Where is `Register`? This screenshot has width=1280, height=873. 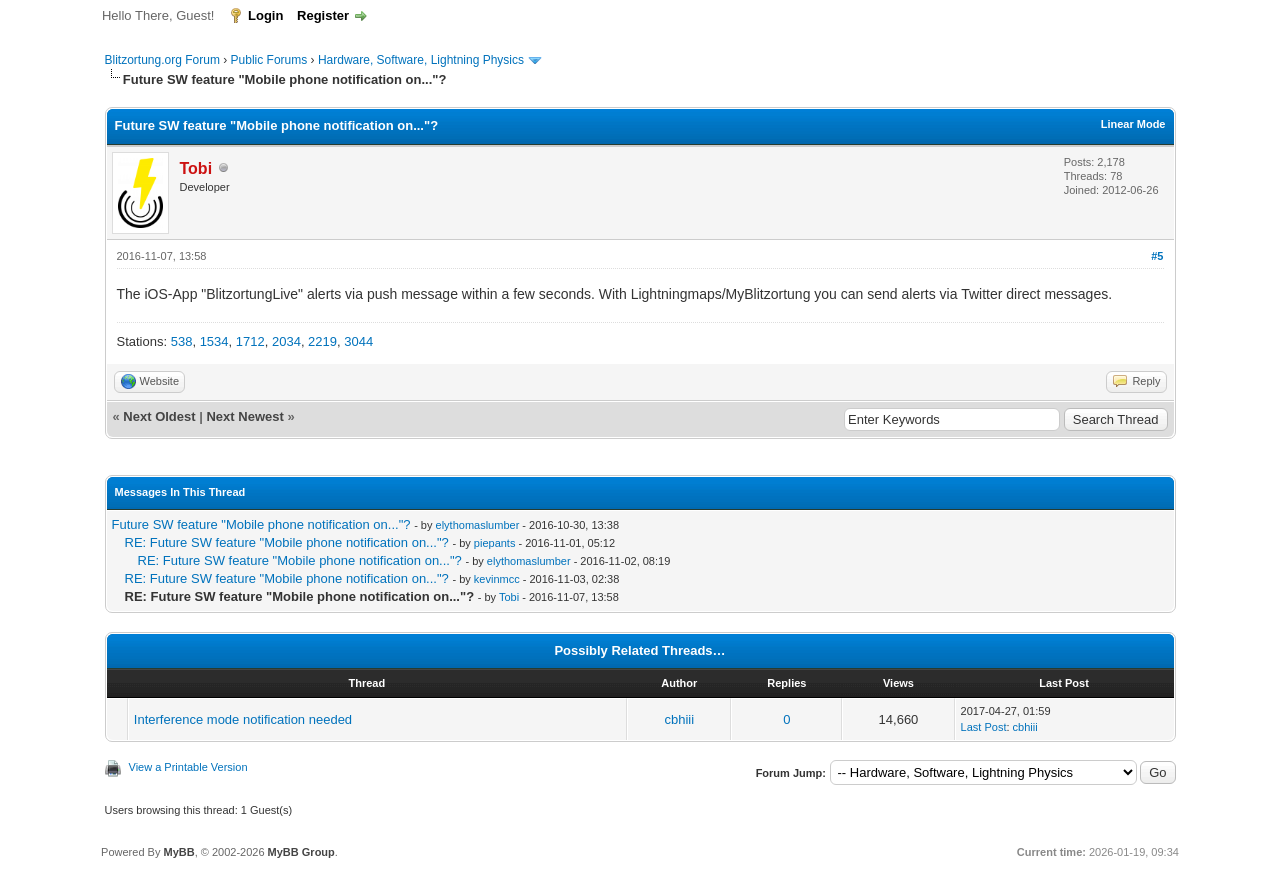
Register is located at coordinates (323, 15).